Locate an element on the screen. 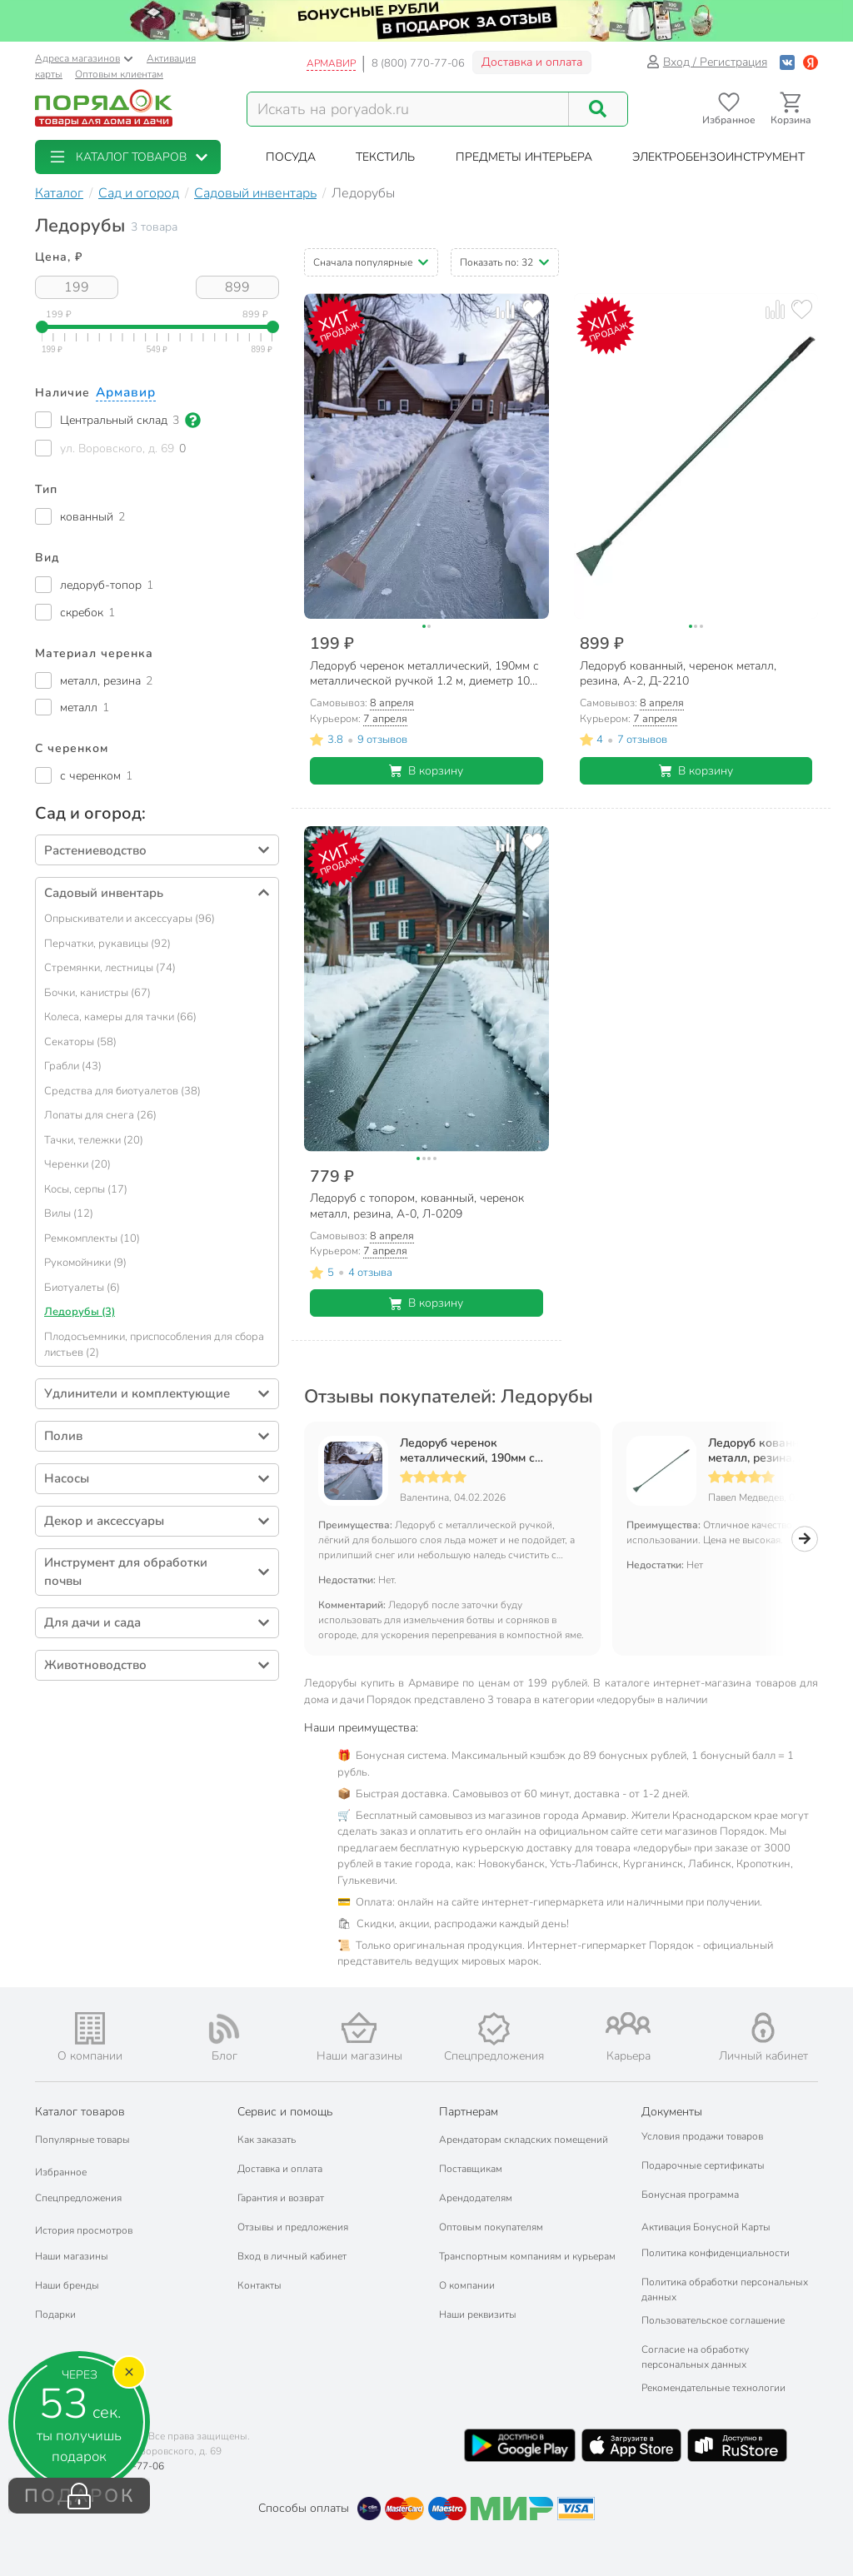  [Добавить товар в избранное] is located at coordinates (531, 309).